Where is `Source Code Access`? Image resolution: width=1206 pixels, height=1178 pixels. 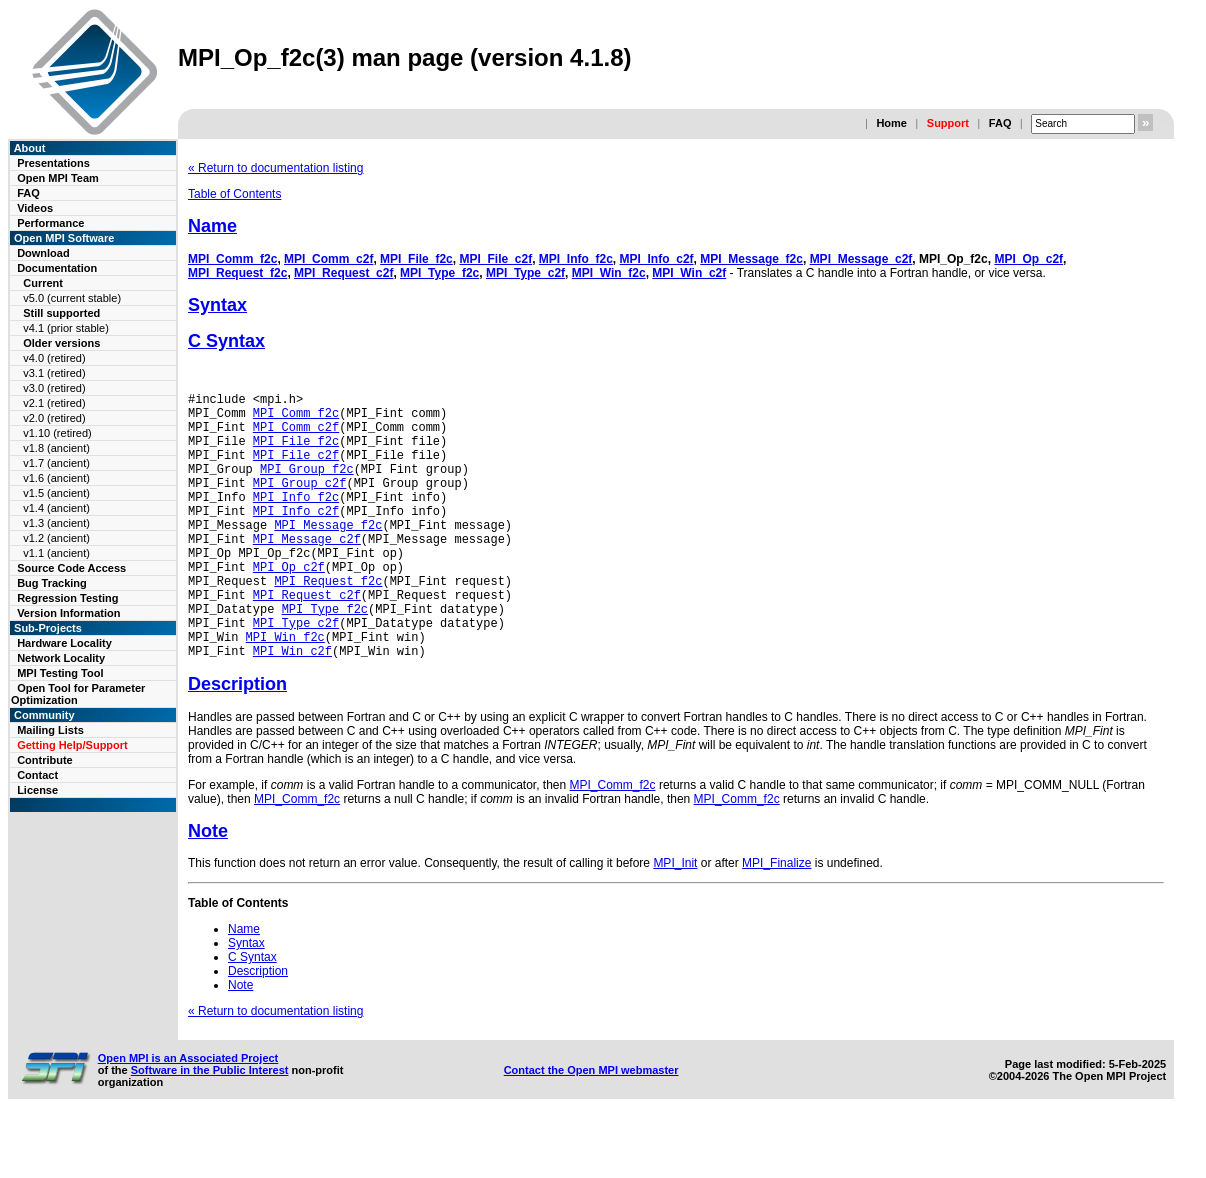
Source Code Access is located at coordinates (71, 568).